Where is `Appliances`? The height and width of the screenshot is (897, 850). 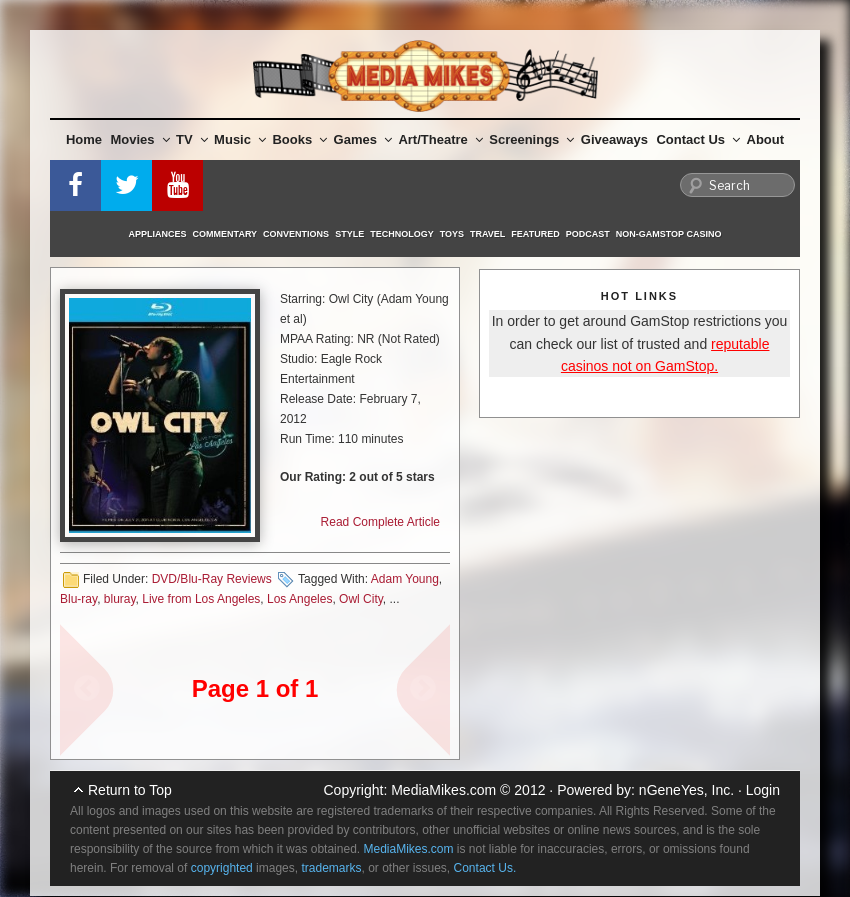
Appliances is located at coordinates (158, 234).